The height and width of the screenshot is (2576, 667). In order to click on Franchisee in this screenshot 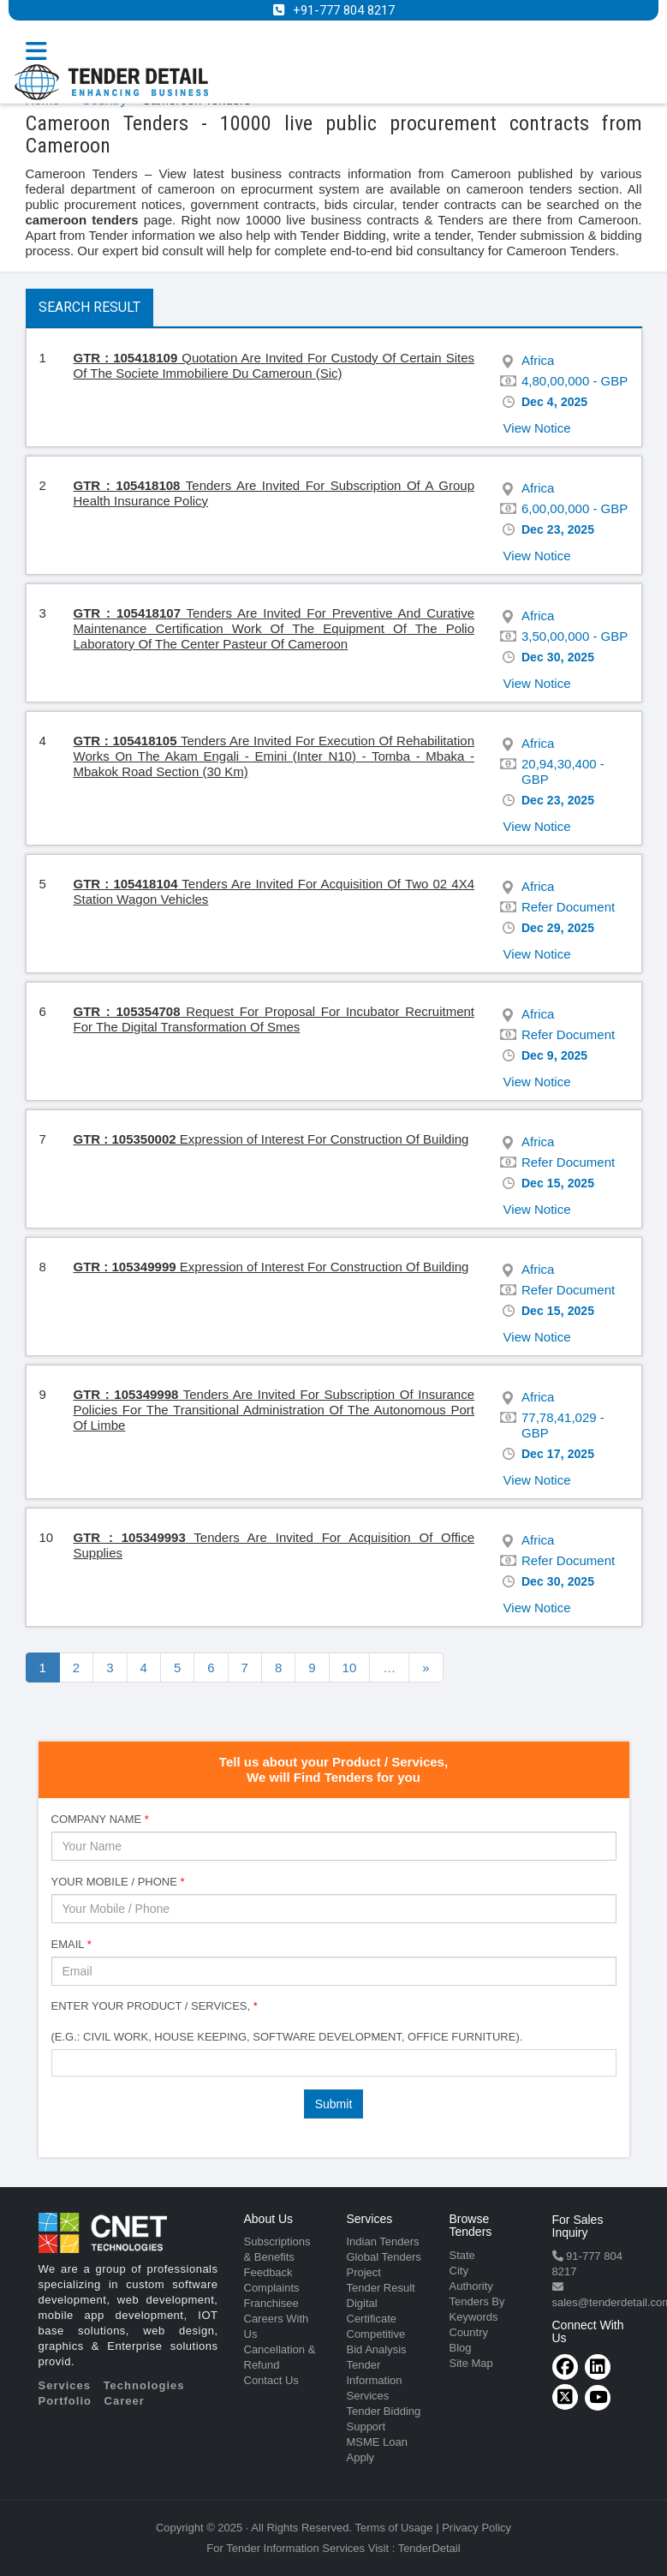, I will do `click(271, 2303)`.